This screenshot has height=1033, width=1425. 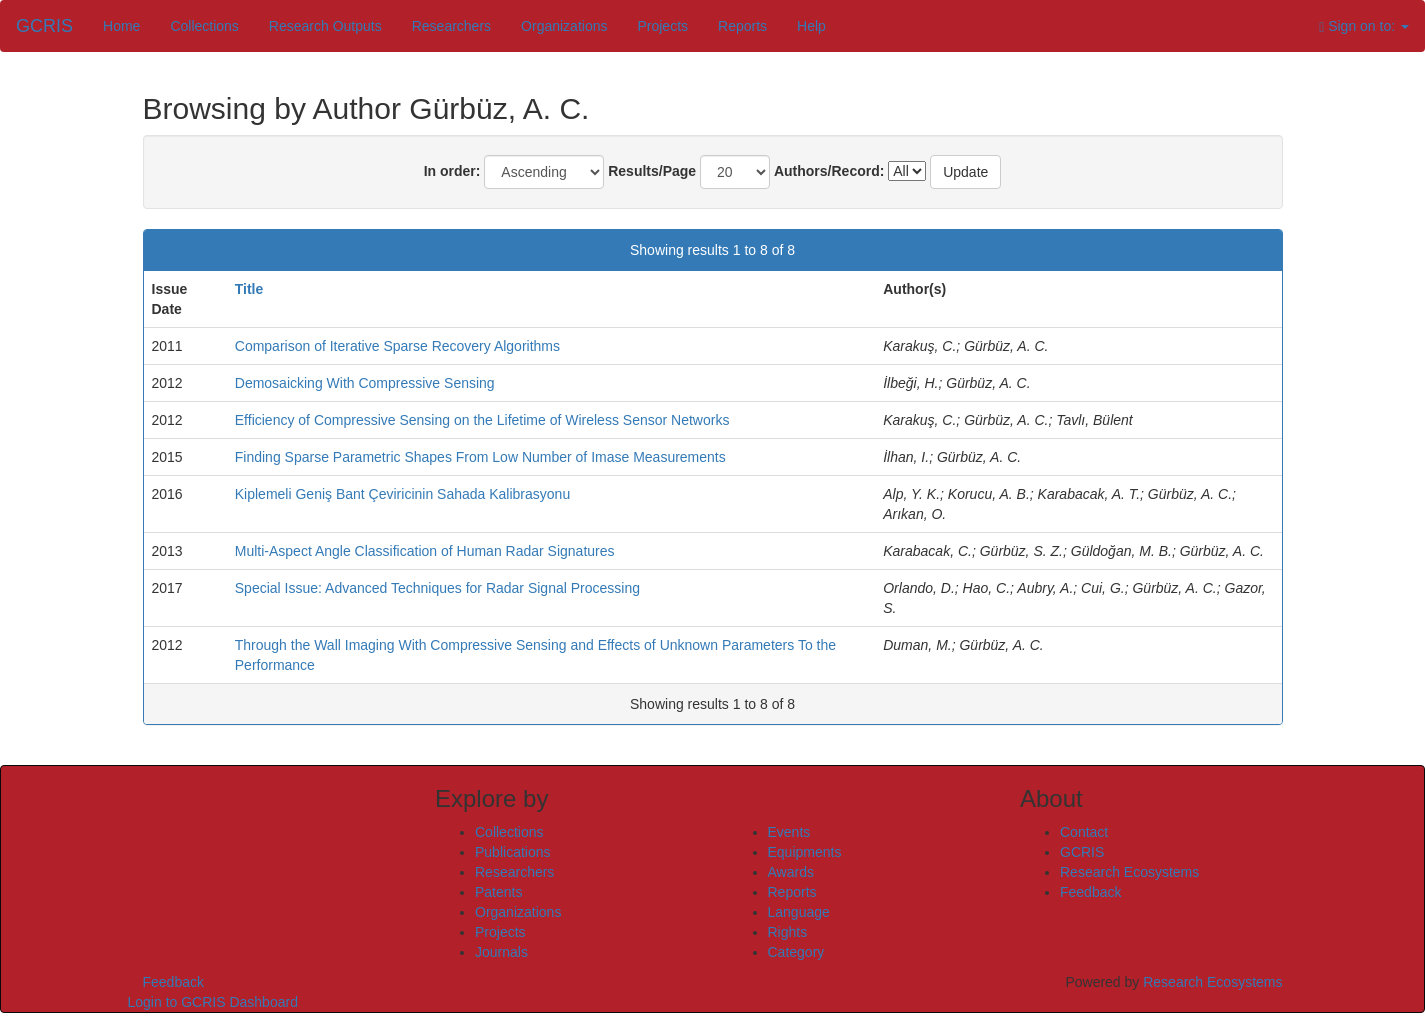 What do you see at coordinates (213, 1002) in the screenshot?
I see `Login to GCRIS Dashboard` at bounding box center [213, 1002].